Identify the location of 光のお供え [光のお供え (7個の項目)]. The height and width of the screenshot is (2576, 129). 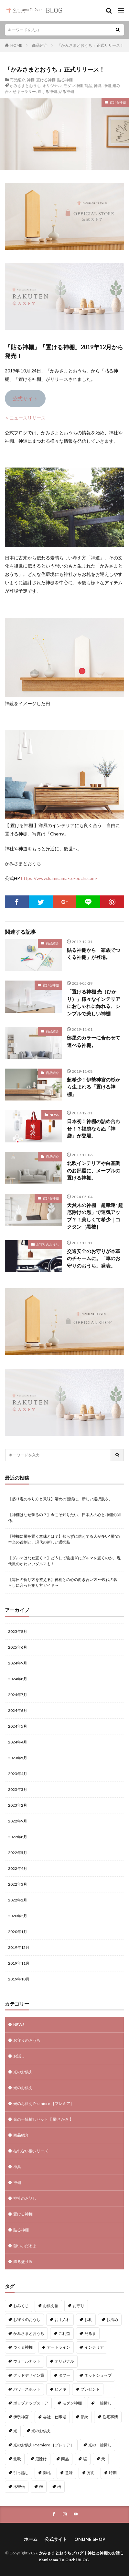
(41, 2430).